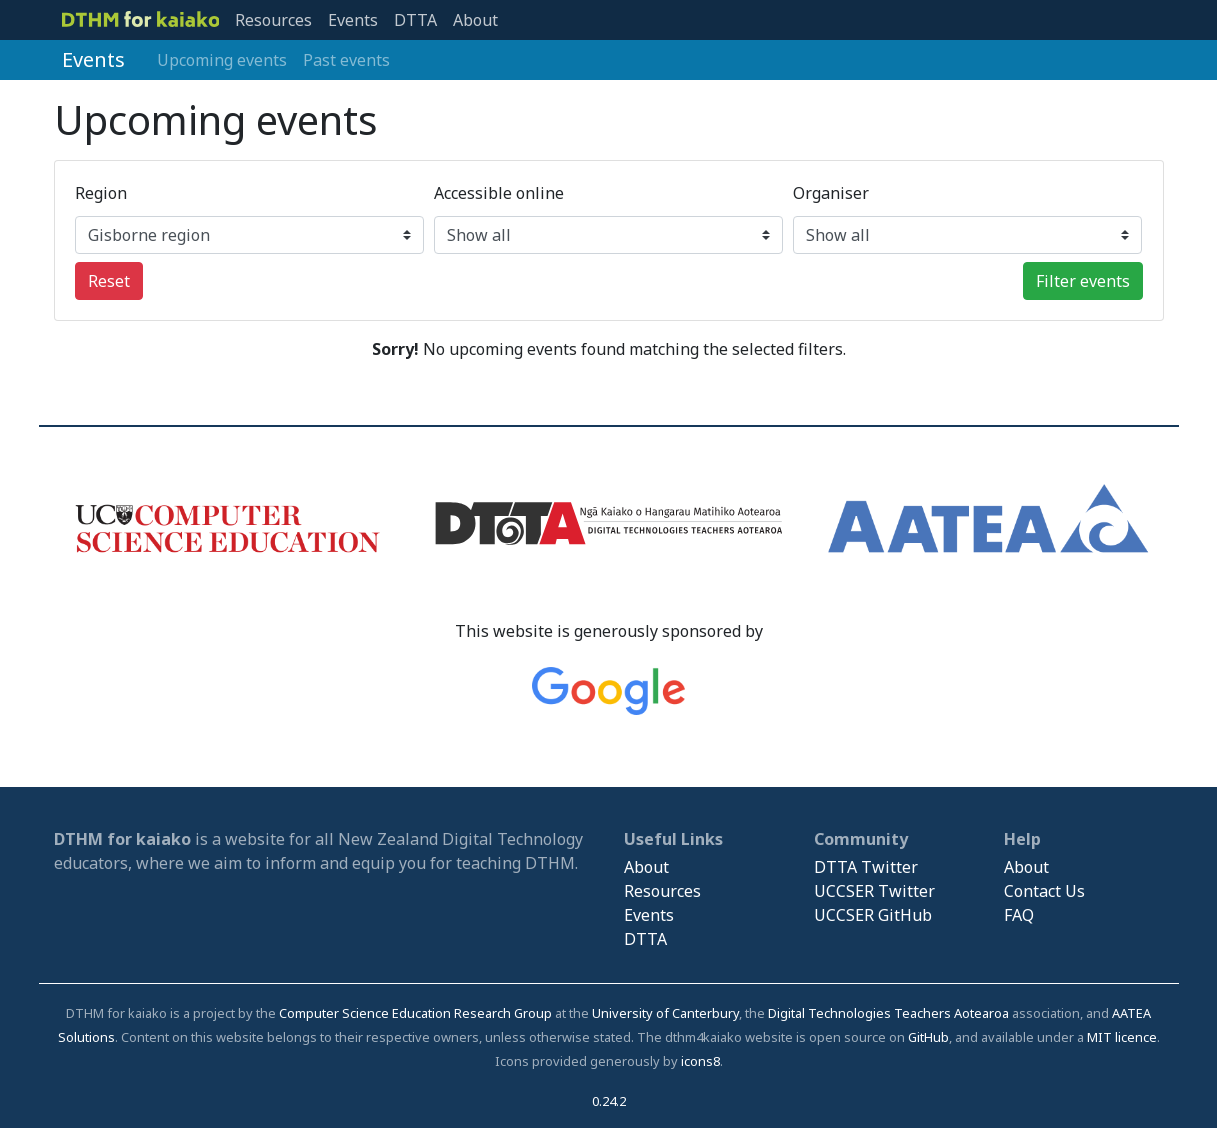  Describe the element at coordinates (273, 20) in the screenshot. I see `Resources` at that location.